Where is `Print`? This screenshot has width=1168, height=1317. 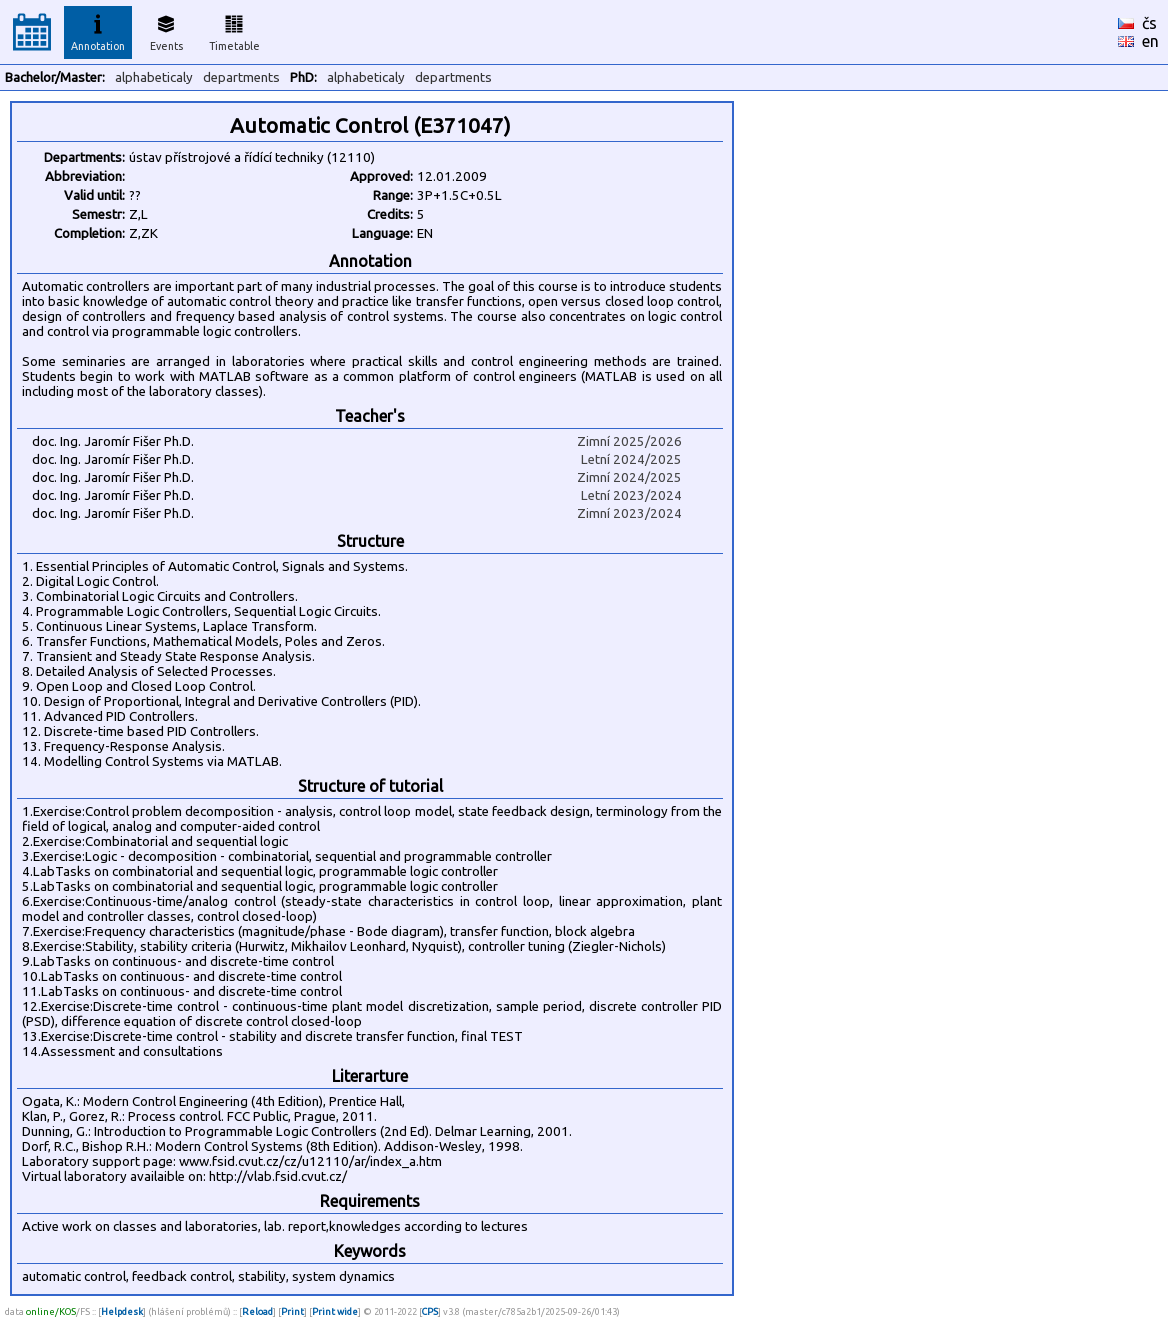 Print is located at coordinates (292, 1311).